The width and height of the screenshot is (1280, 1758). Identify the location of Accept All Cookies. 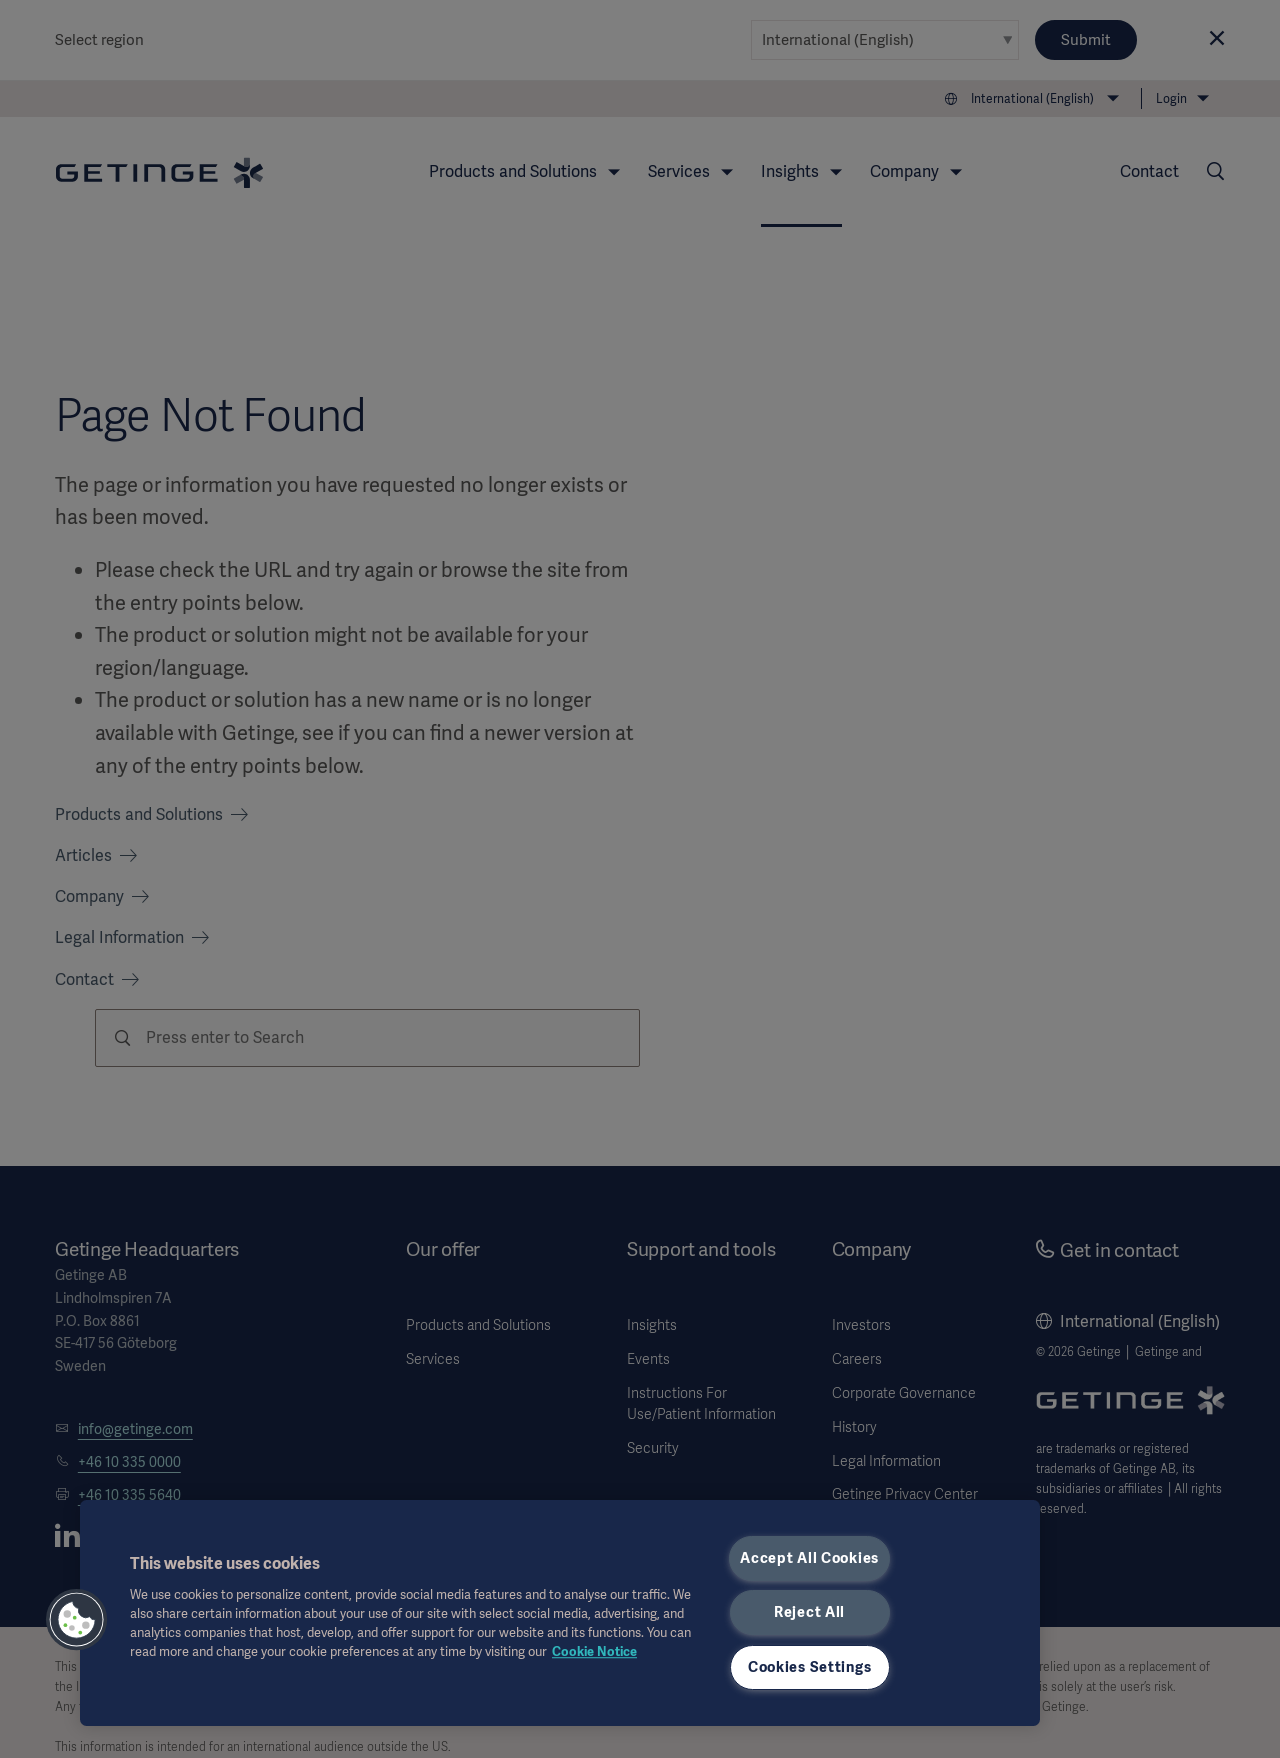
(809, 1558).